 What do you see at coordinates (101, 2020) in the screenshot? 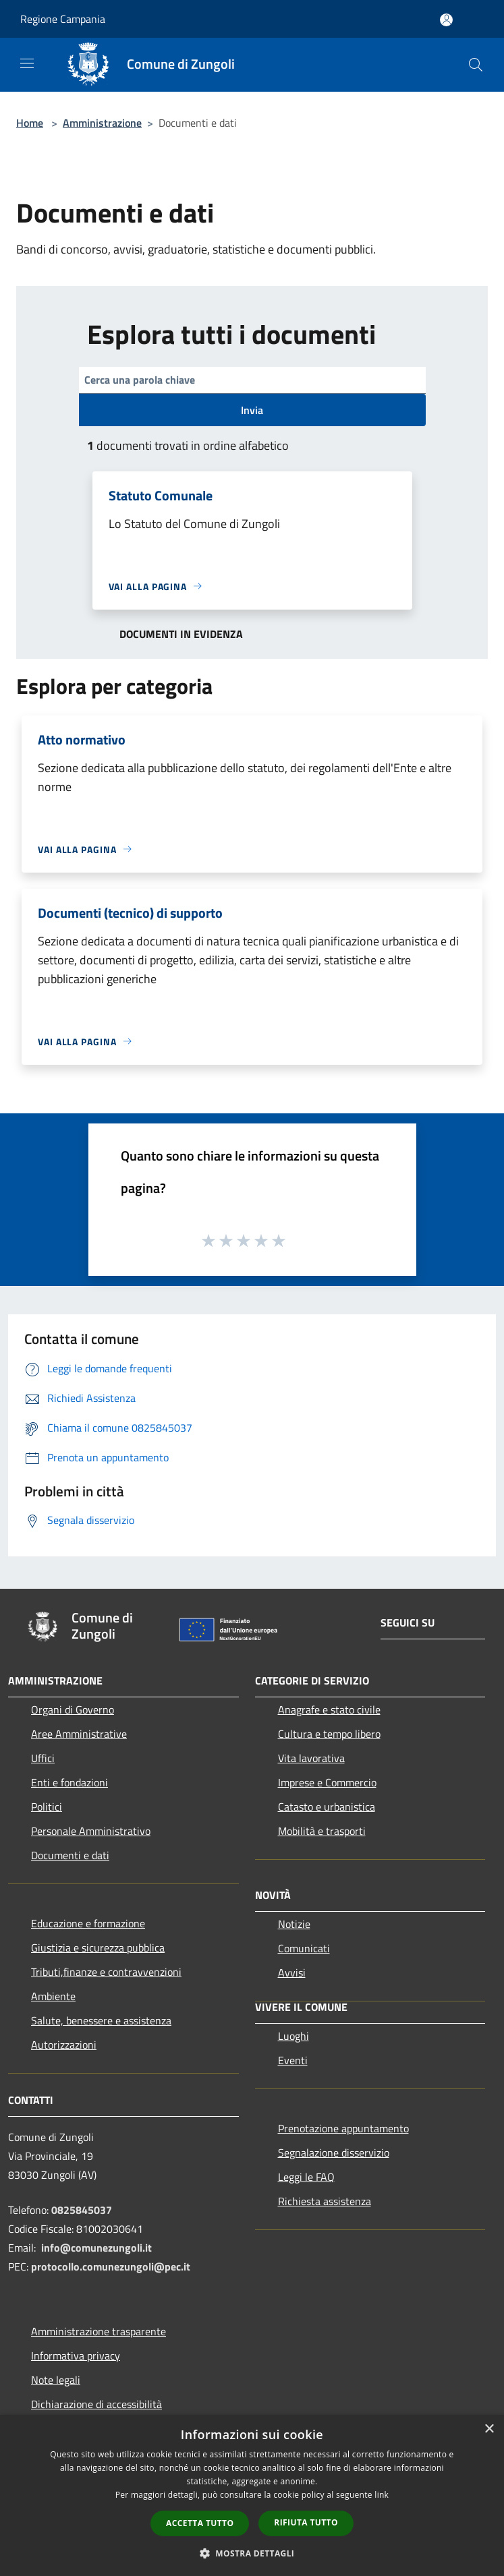
I see `Salute, benessere e assistenza` at bounding box center [101, 2020].